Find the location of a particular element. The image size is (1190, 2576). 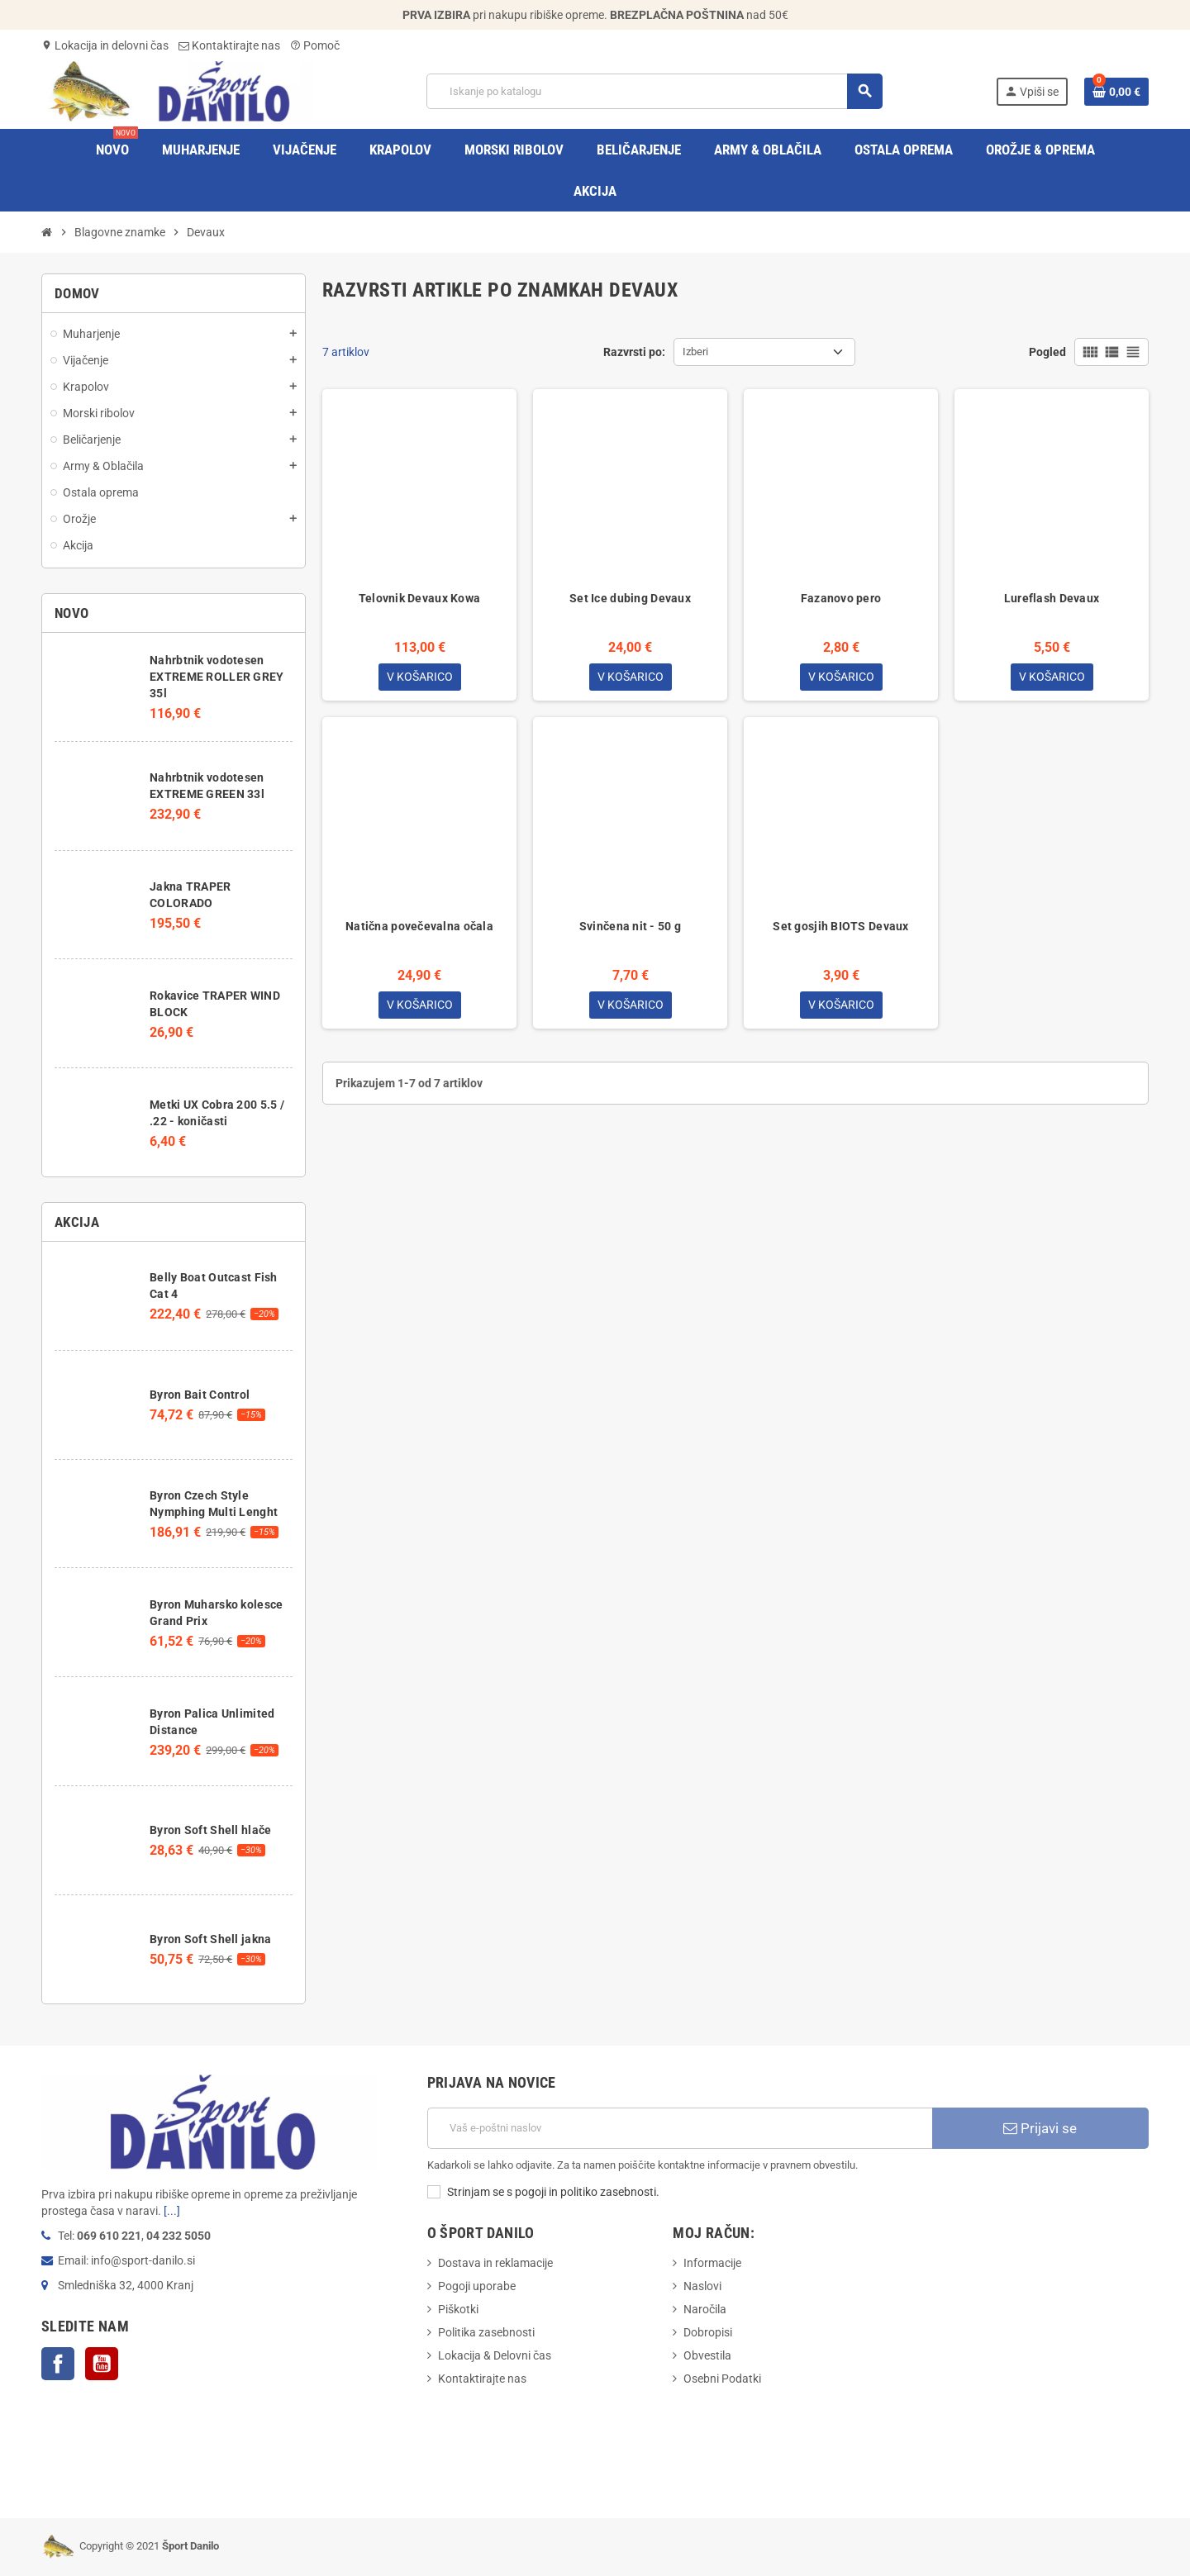

[E-Poštni naslov] is located at coordinates (679, 2128).